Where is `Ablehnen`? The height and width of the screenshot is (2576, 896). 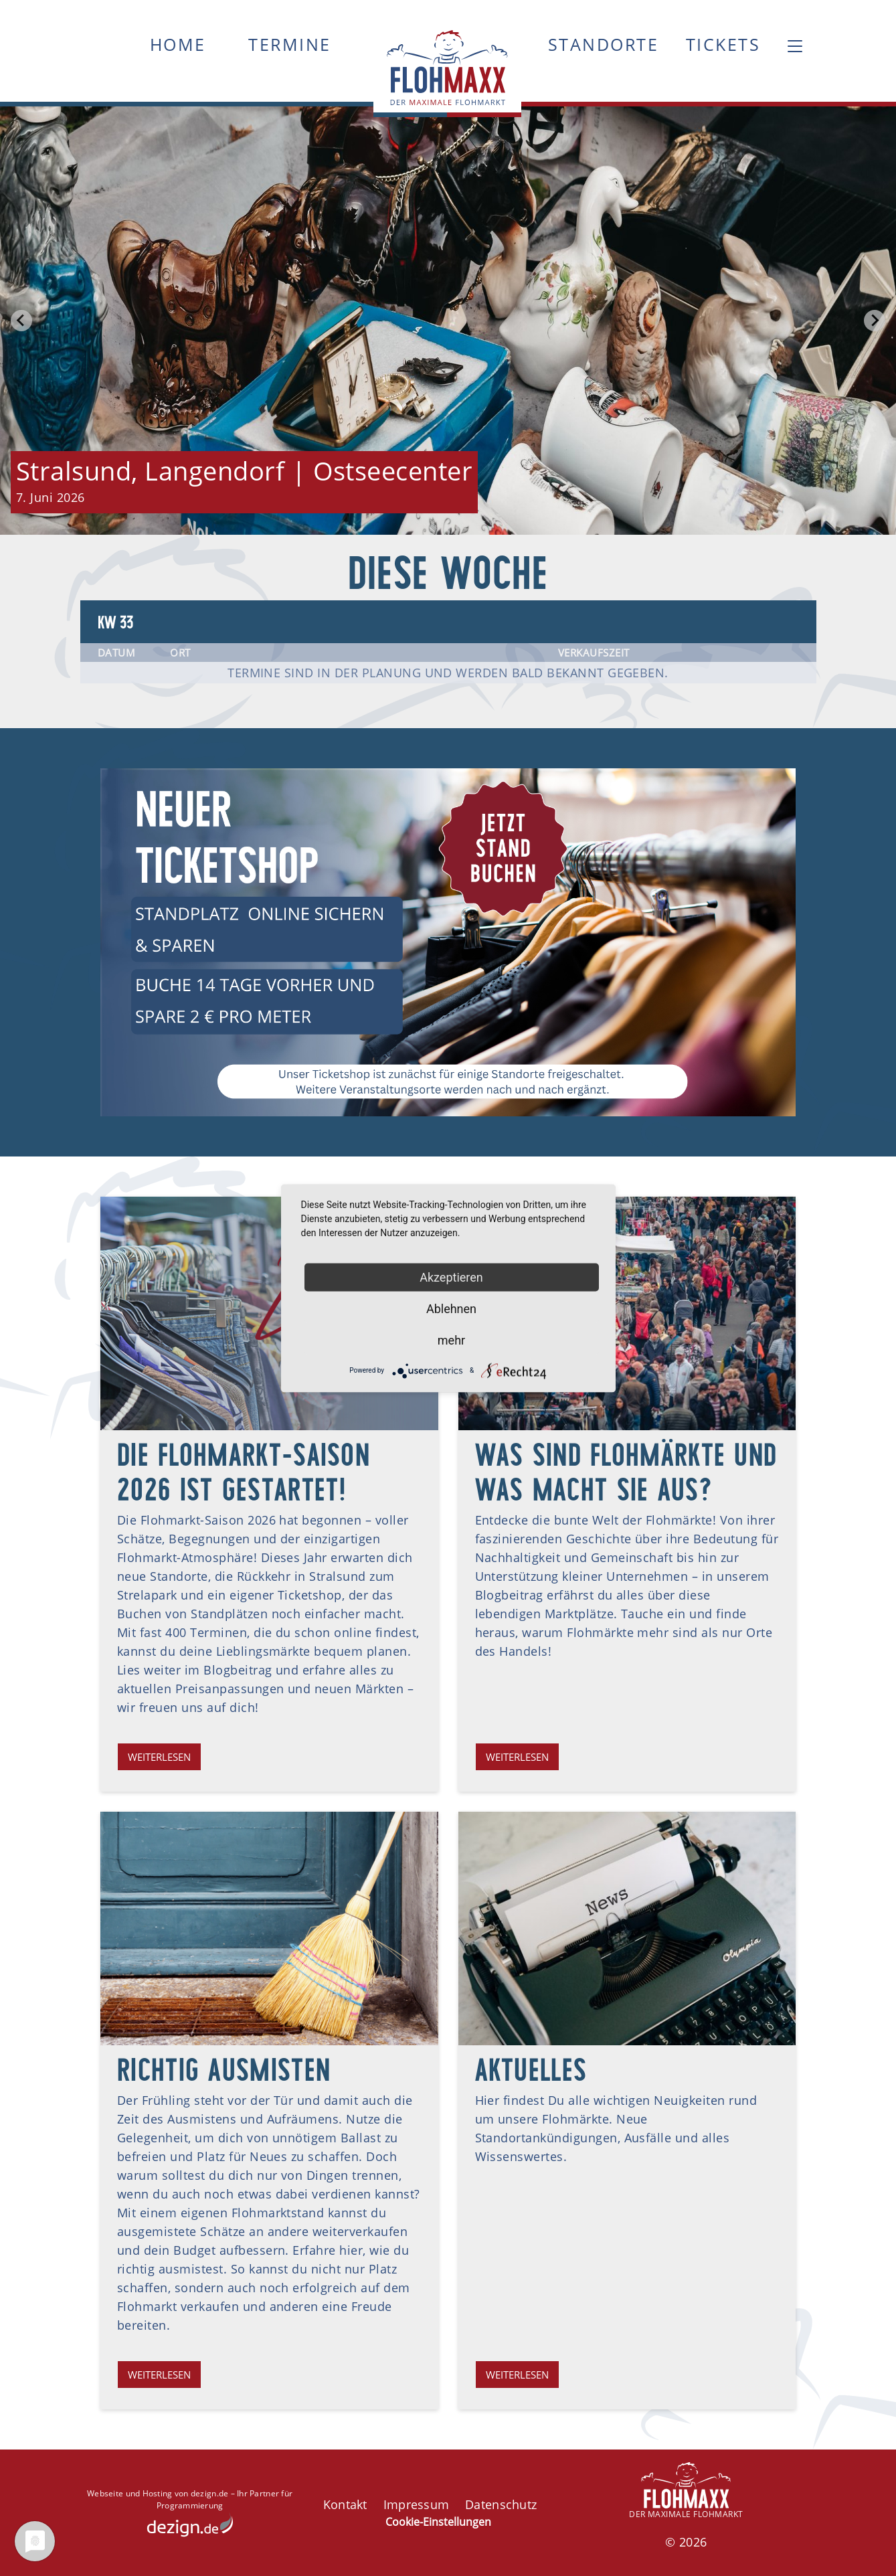 Ablehnen is located at coordinates (451, 1308).